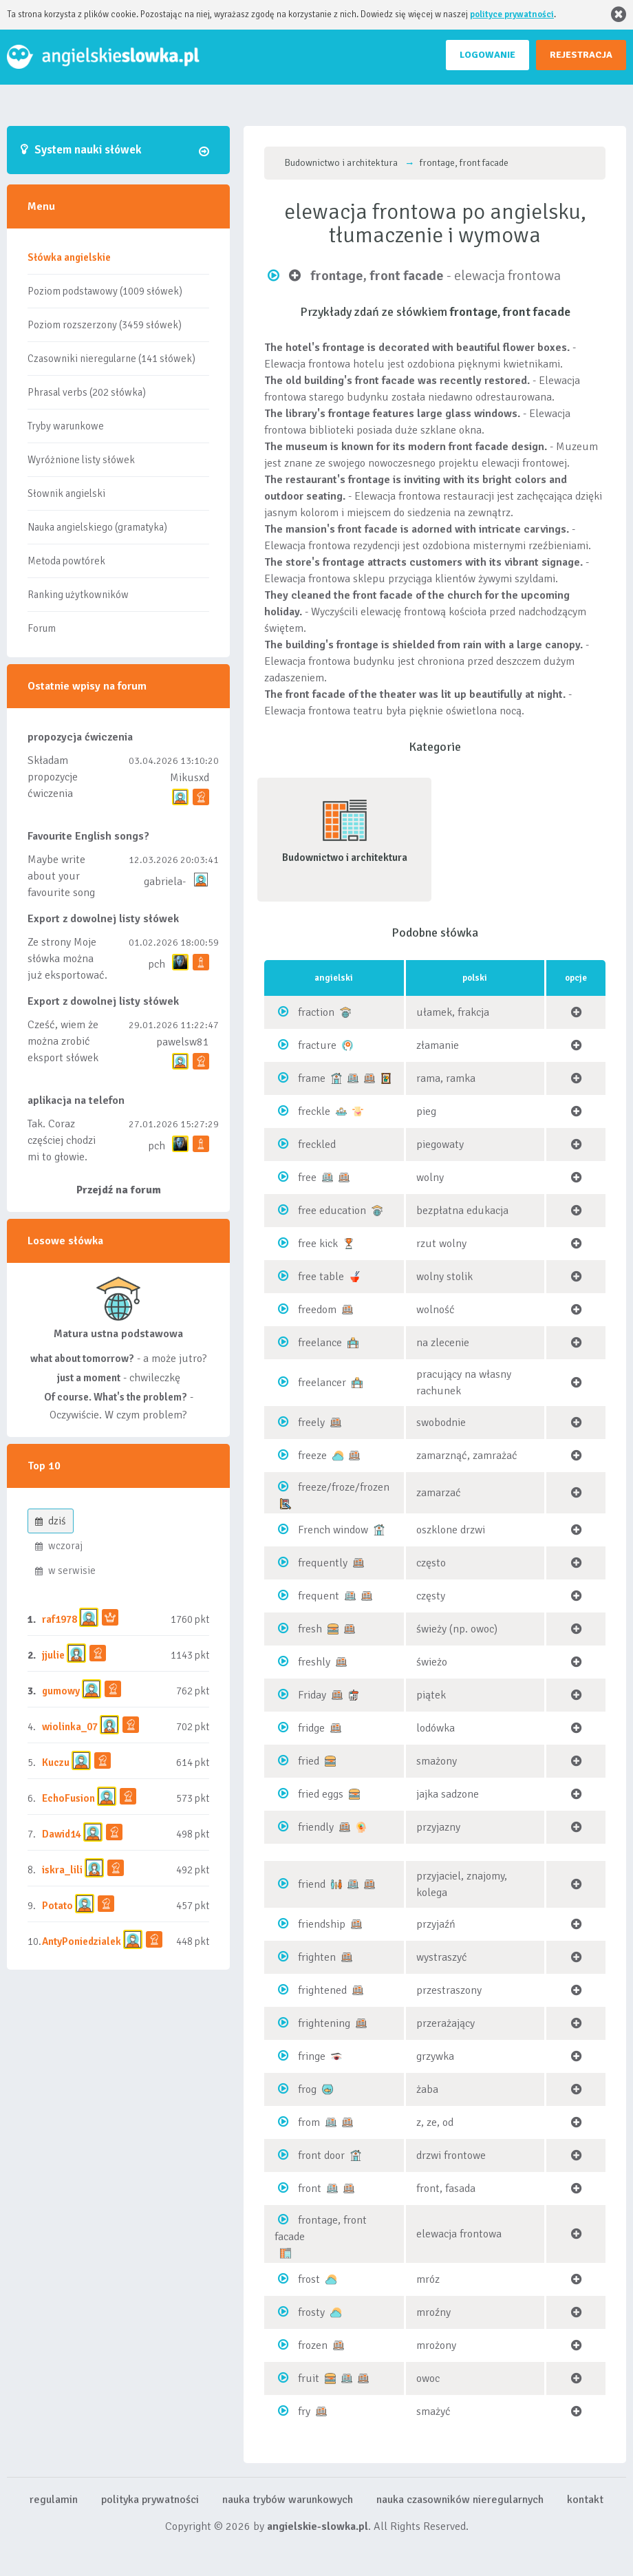 This screenshot has height=2576, width=633. I want to click on French window, so click(333, 1530).